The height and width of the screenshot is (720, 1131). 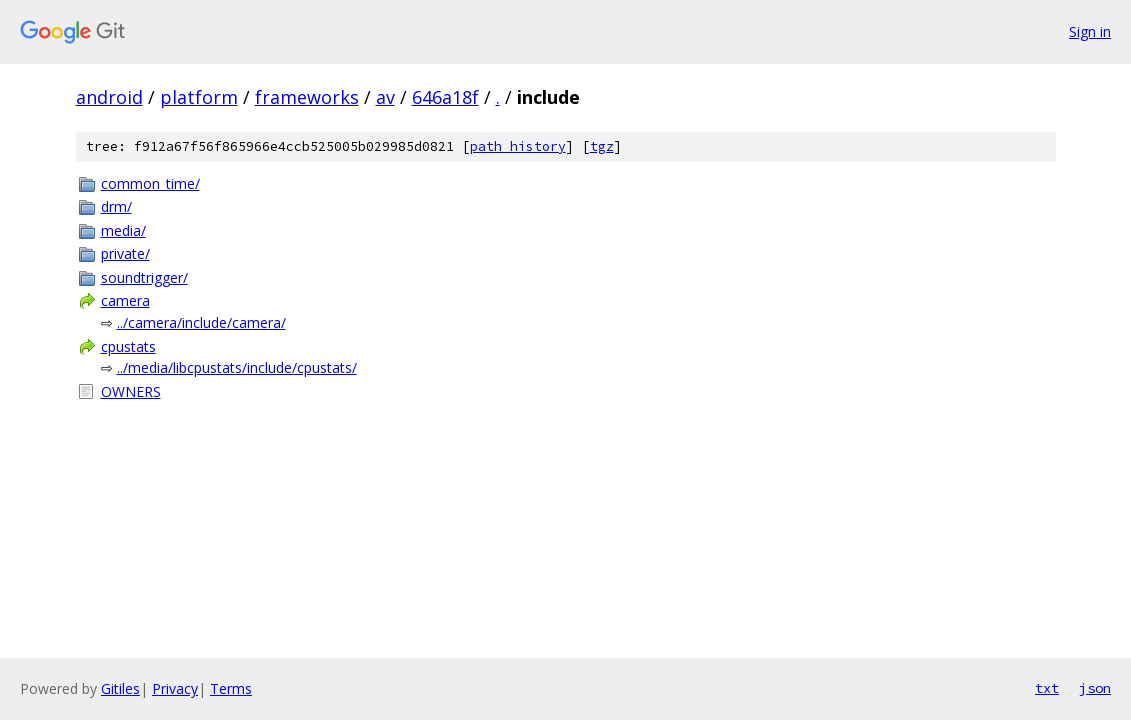 I want to click on media/, so click(x=123, y=230).